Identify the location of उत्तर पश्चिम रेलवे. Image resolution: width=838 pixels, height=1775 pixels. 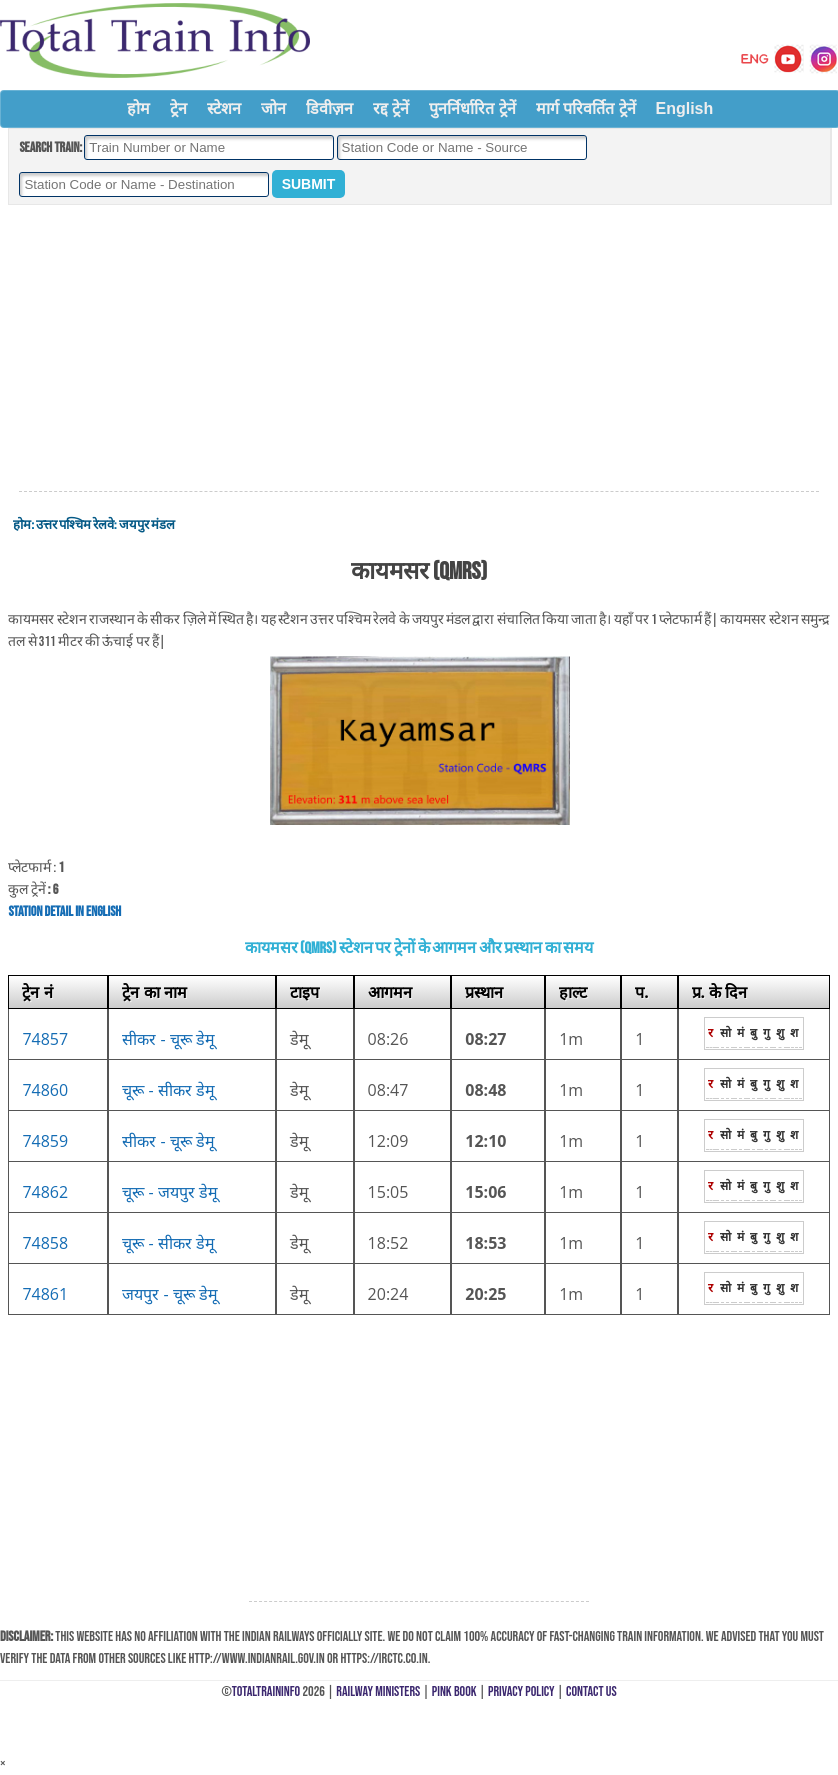
(75, 525).